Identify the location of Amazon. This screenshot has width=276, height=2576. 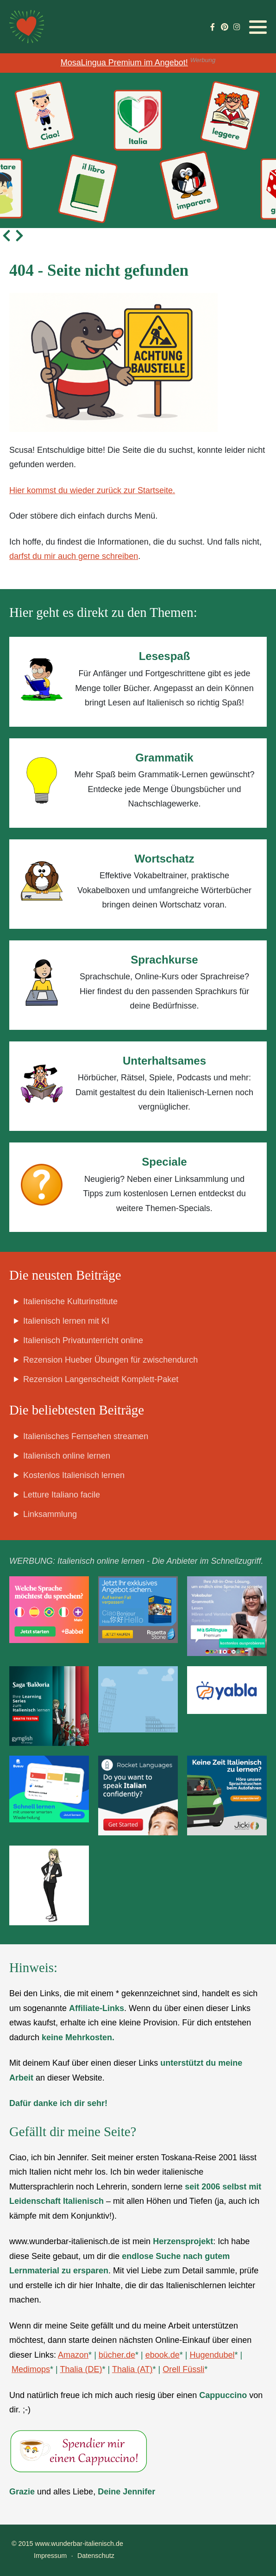
(73, 2355).